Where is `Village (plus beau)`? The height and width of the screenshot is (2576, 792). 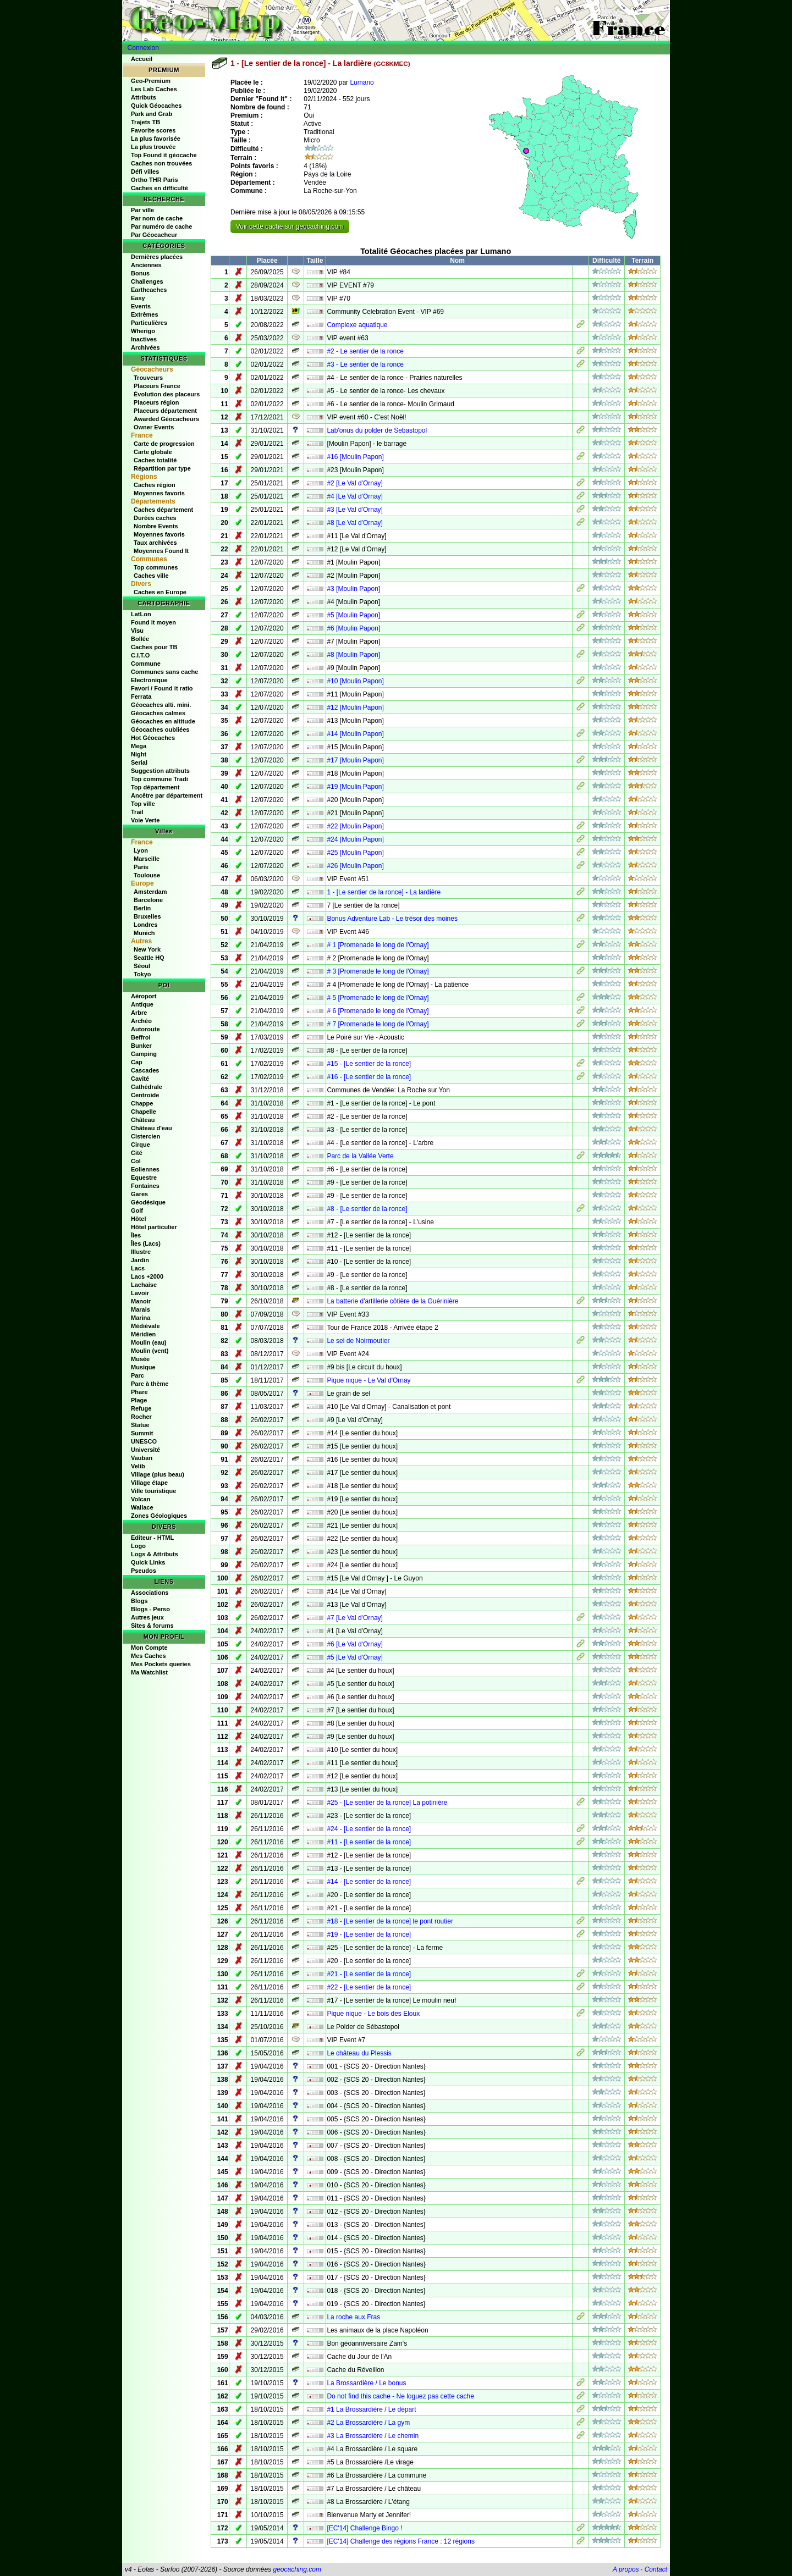
Village (plus beau) is located at coordinates (157, 1474).